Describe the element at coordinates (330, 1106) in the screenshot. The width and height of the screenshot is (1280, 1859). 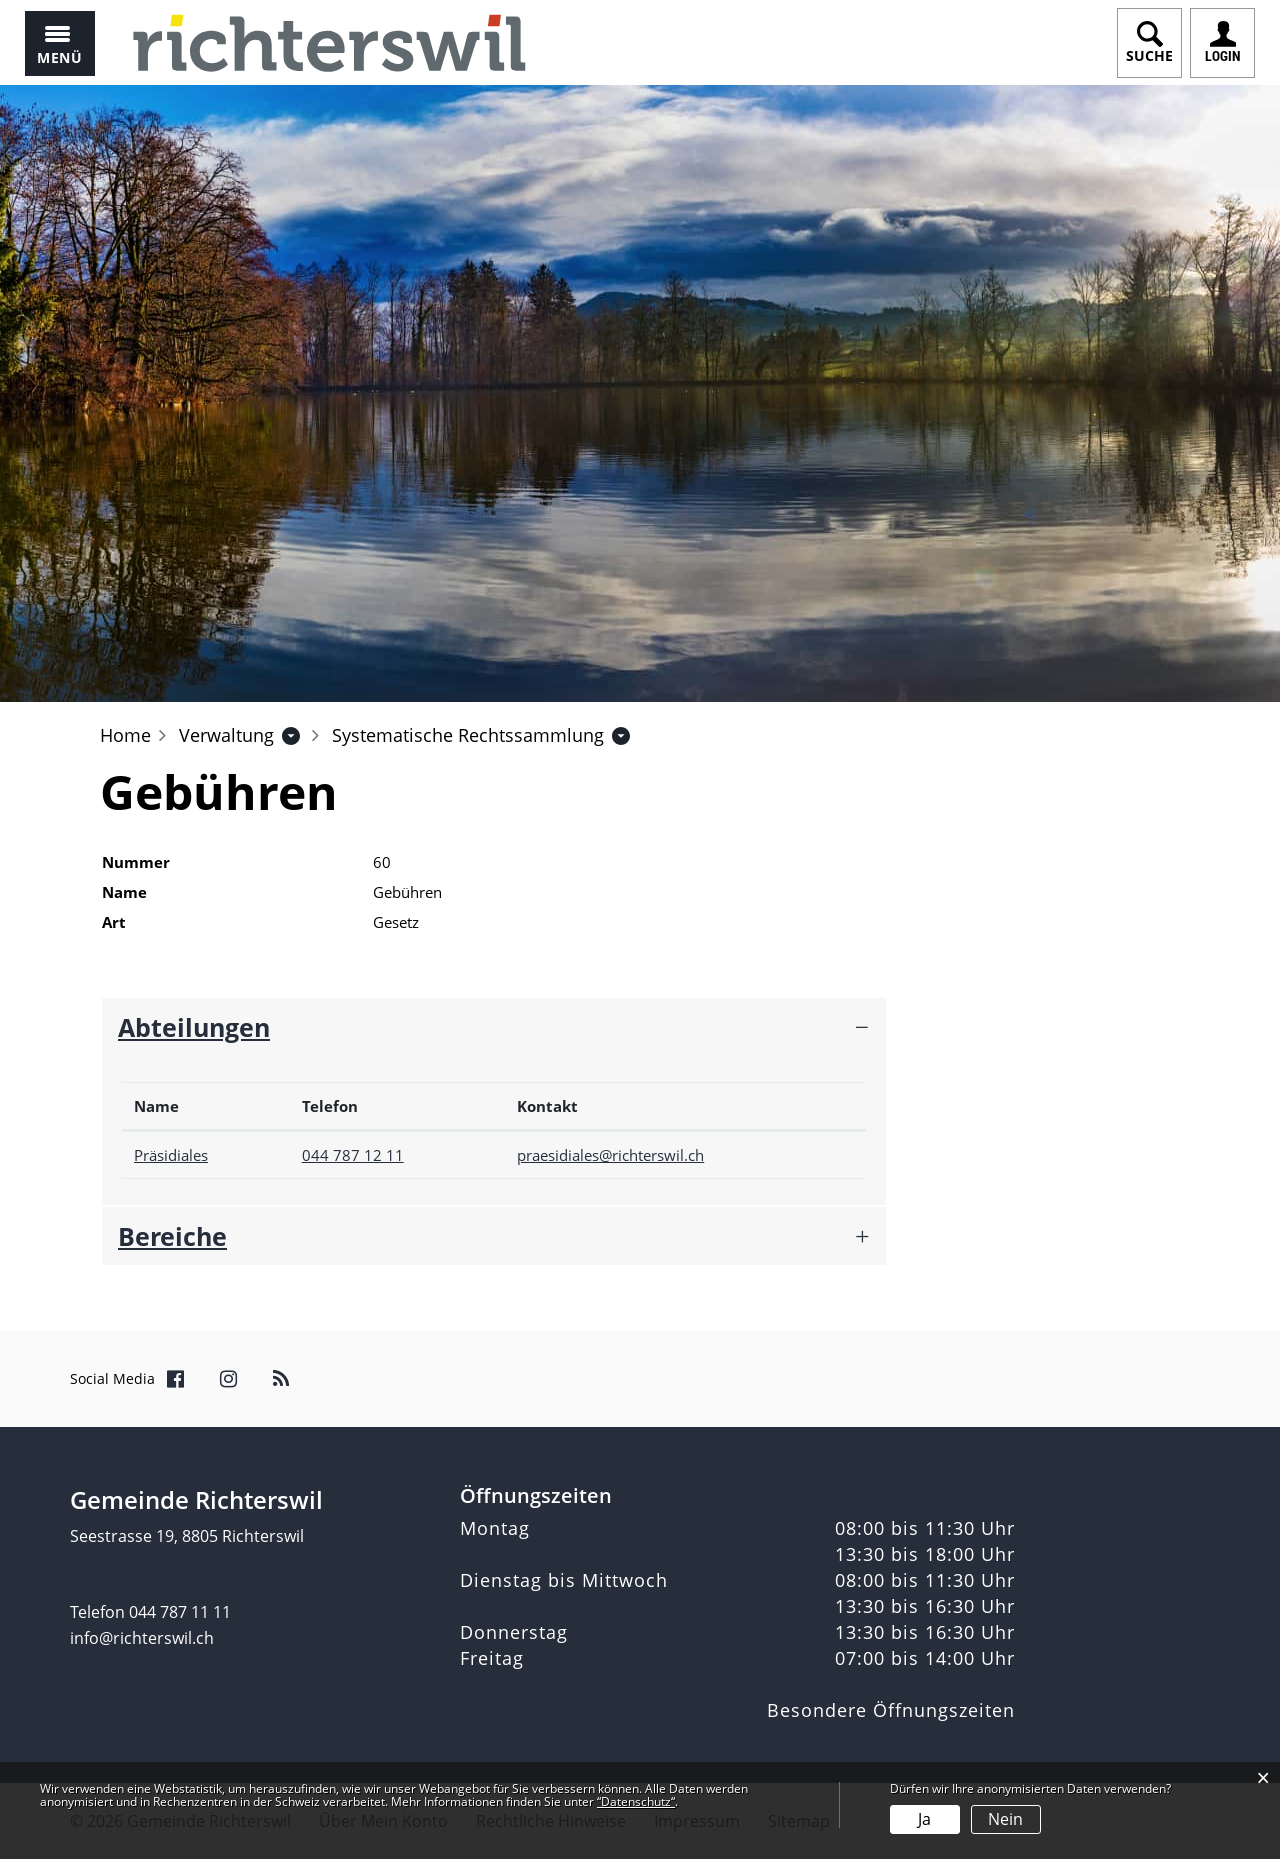
I see `Telefon [Telefon: aktivieren, um Spalte aufsteigend zu sortieren]` at that location.